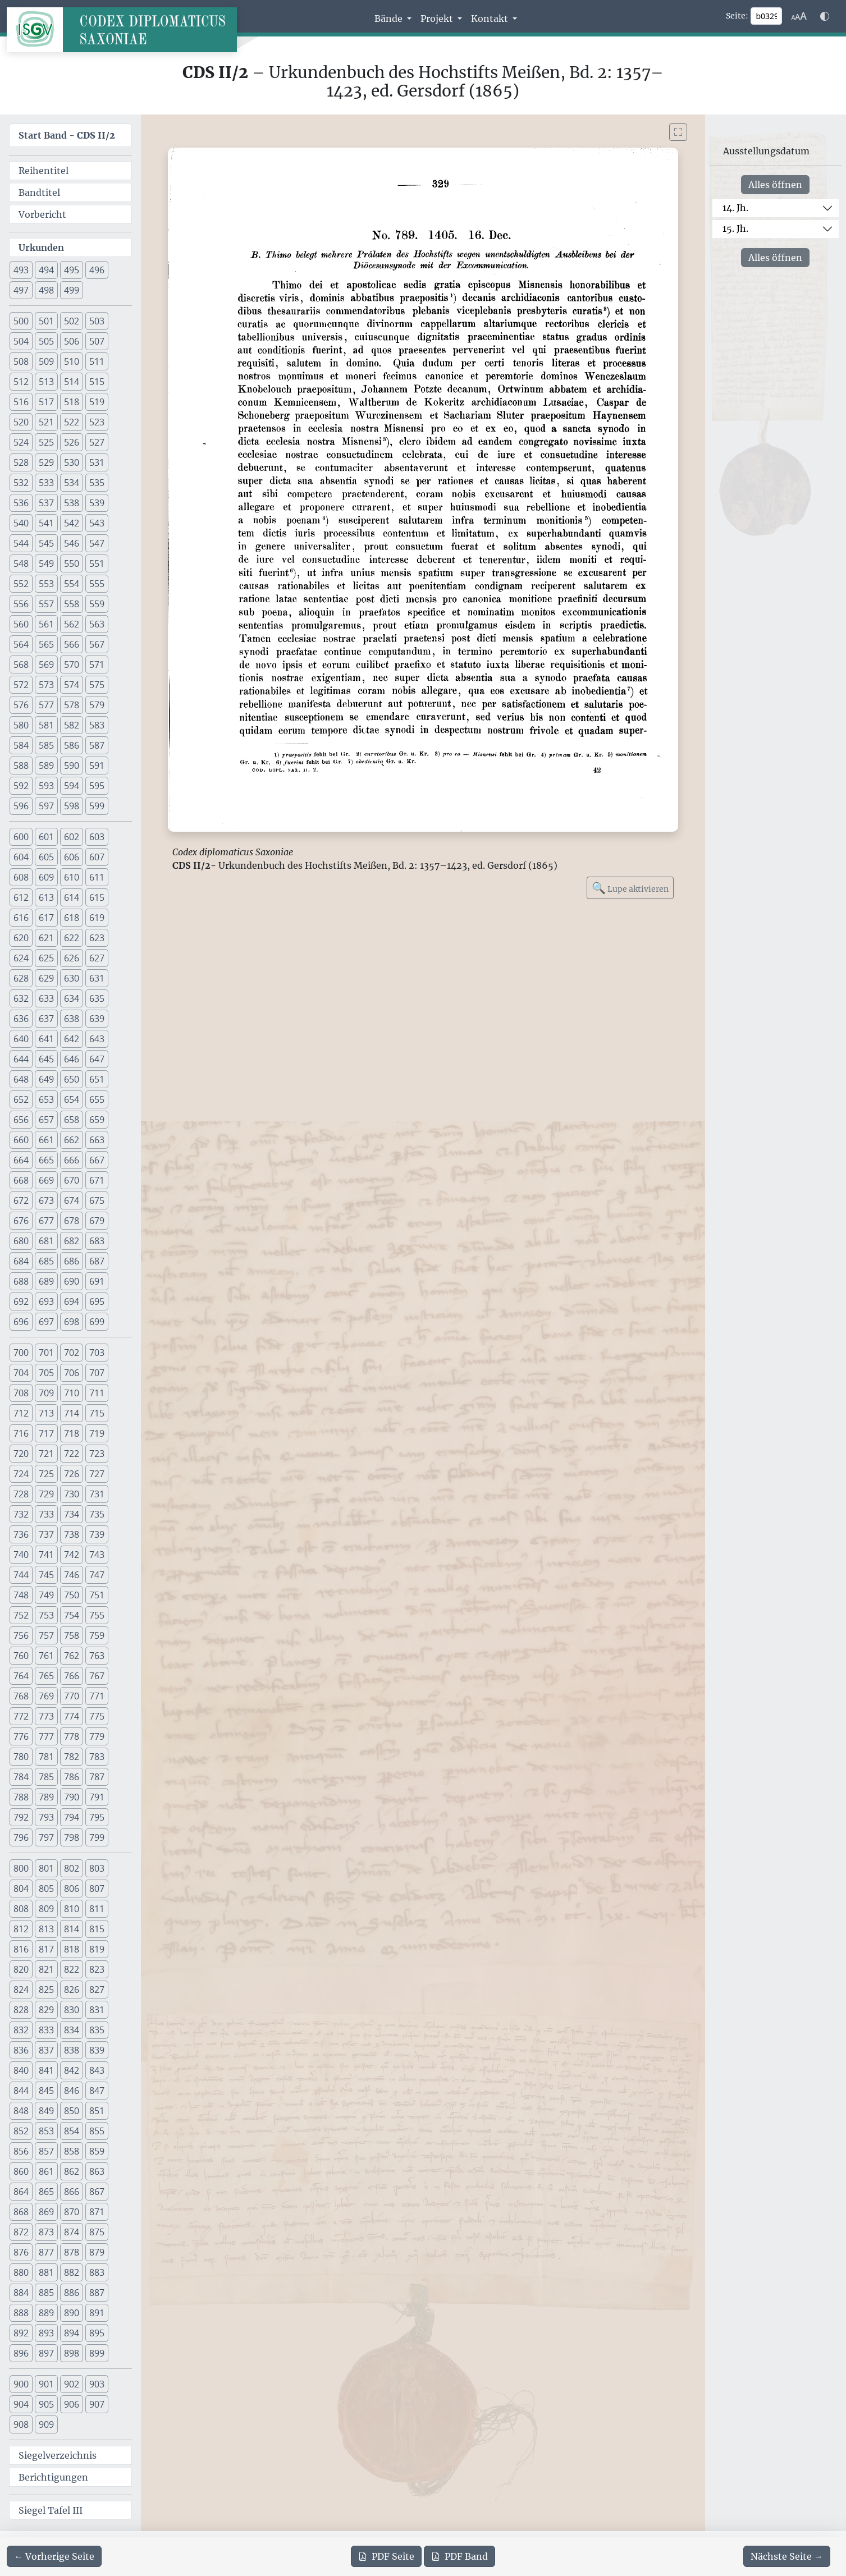  What do you see at coordinates (46, 1321) in the screenshot?
I see `697 [button]` at bounding box center [46, 1321].